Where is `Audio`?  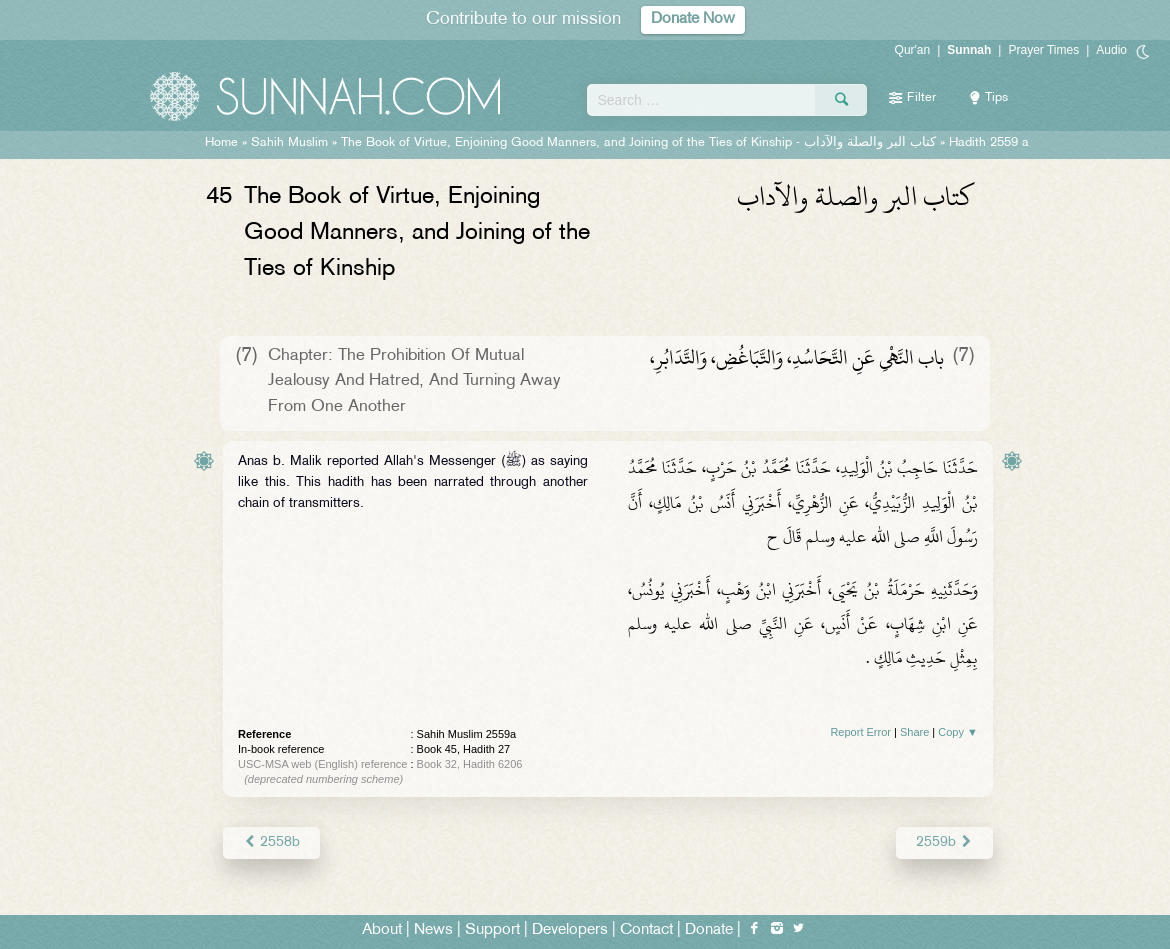 Audio is located at coordinates (1111, 50).